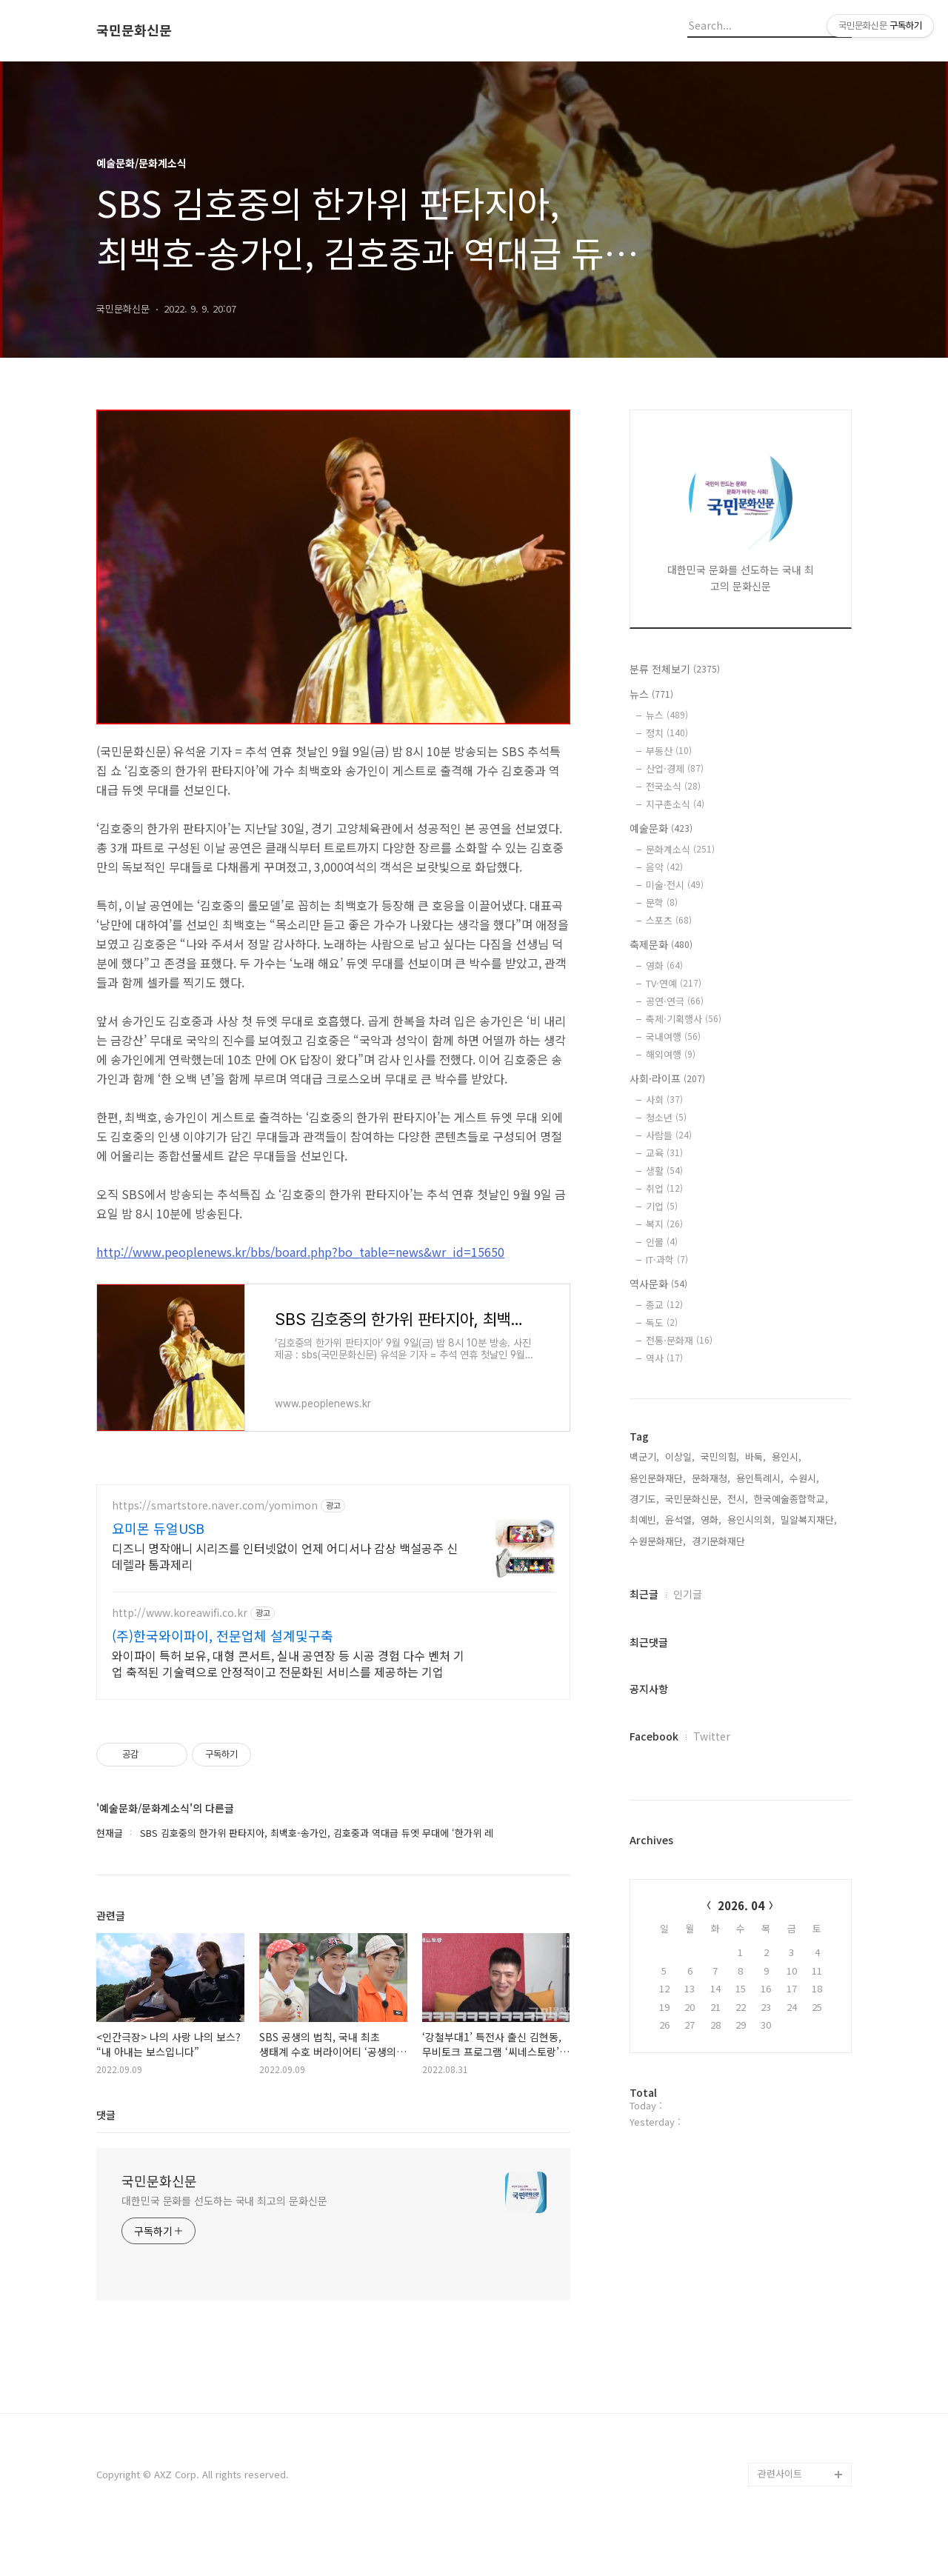 The image size is (948, 2576). What do you see at coordinates (664, 1305) in the screenshot?
I see `종교` at bounding box center [664, 1305].